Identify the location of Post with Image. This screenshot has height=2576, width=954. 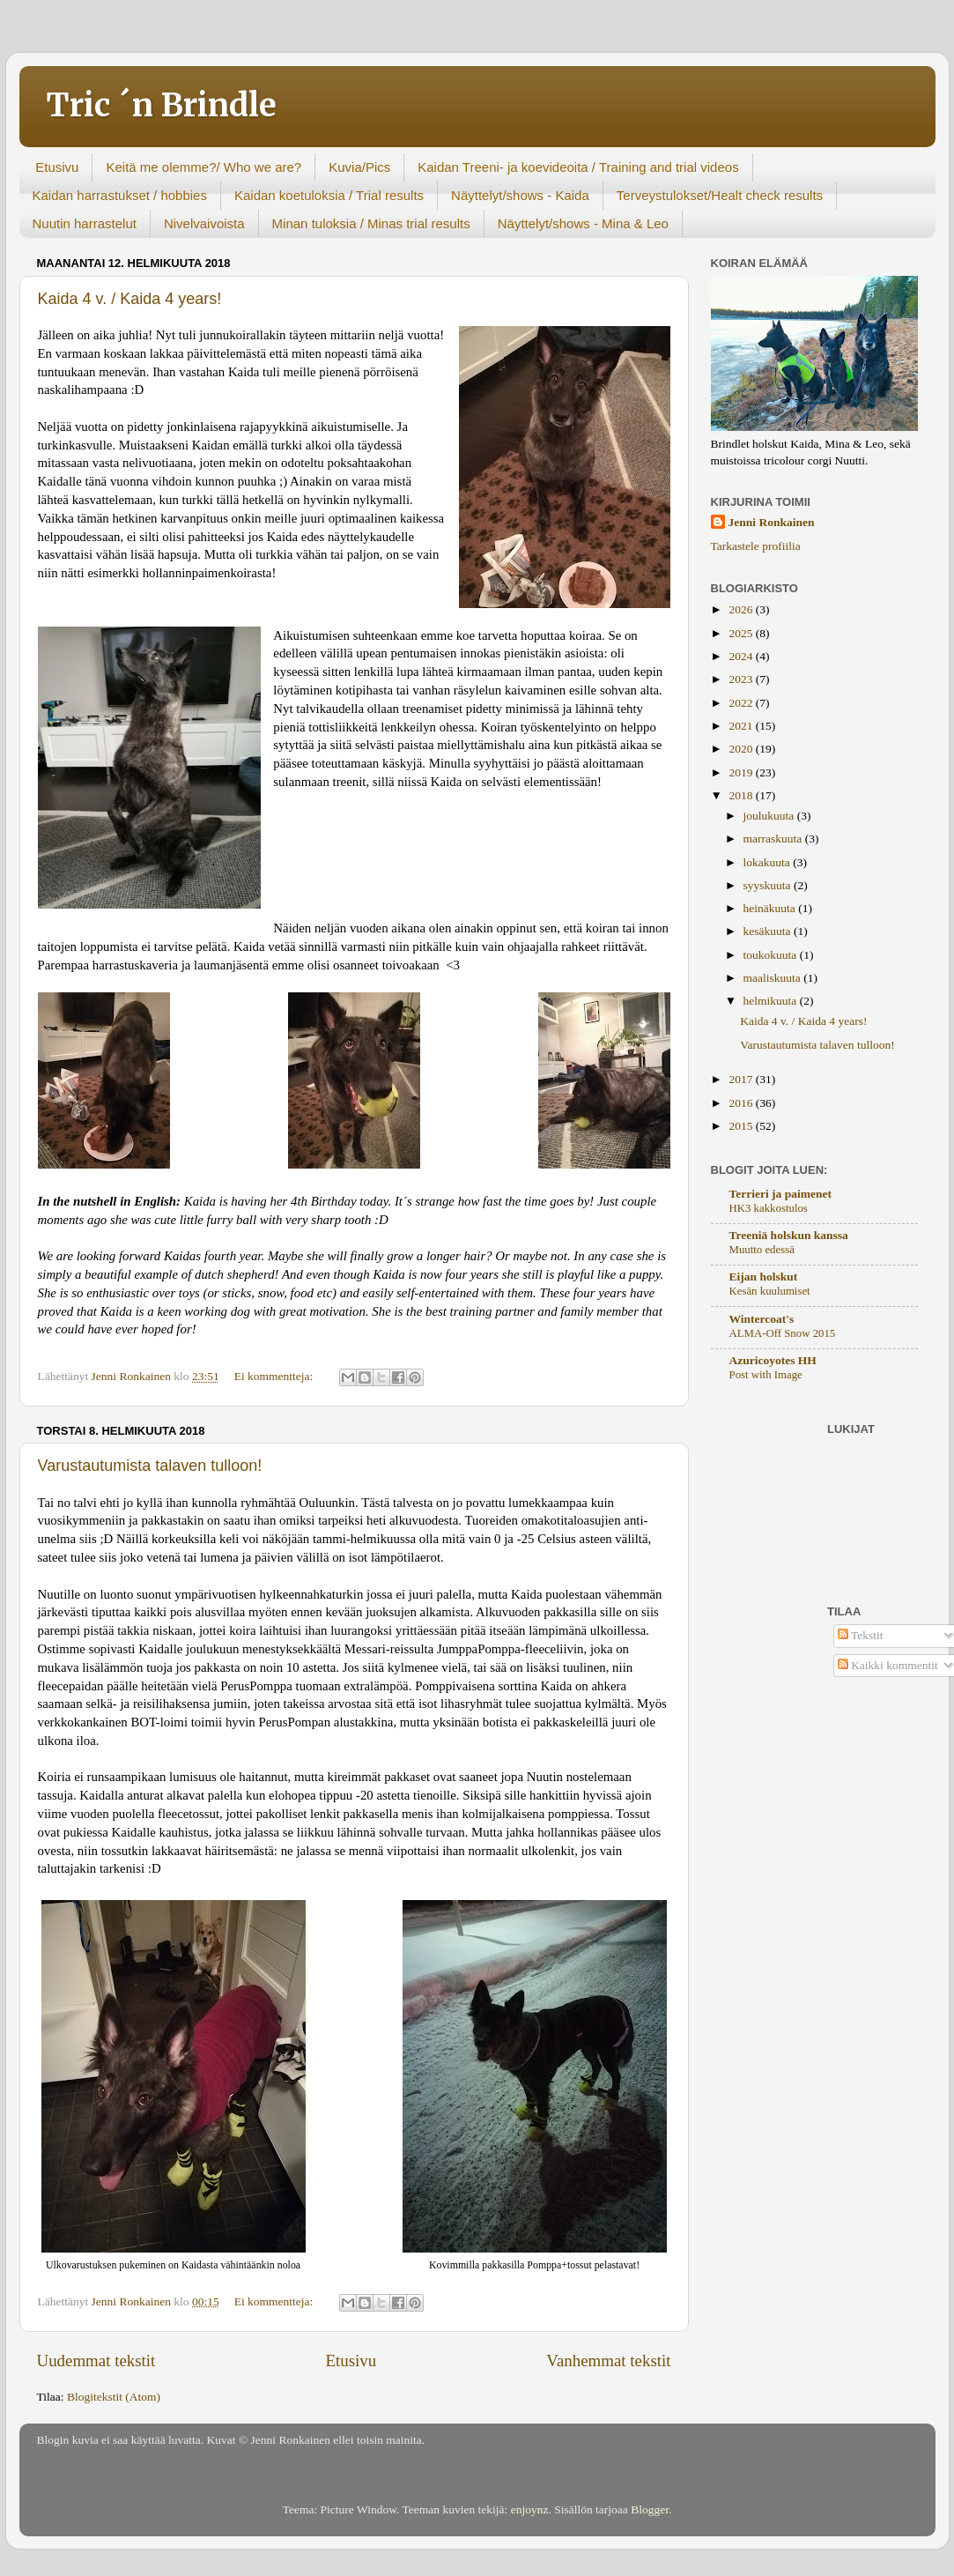
(765, 1375).